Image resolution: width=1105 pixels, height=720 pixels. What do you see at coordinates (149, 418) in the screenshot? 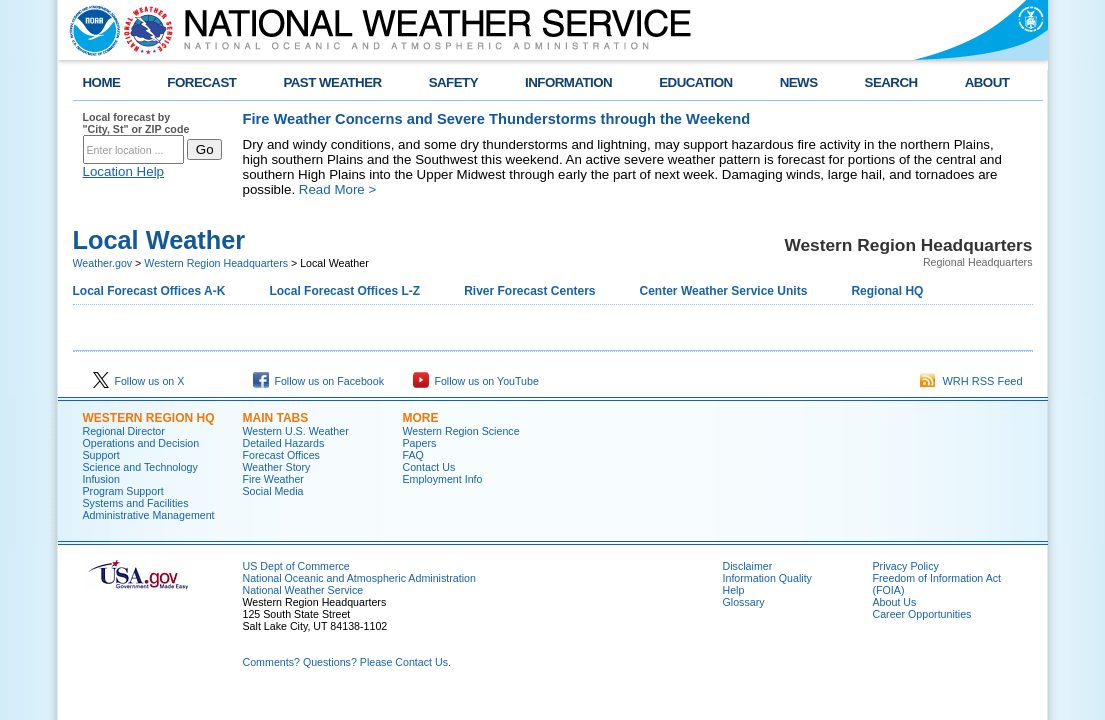
I see `Western Region HQ` at bounding box center [149, 418].